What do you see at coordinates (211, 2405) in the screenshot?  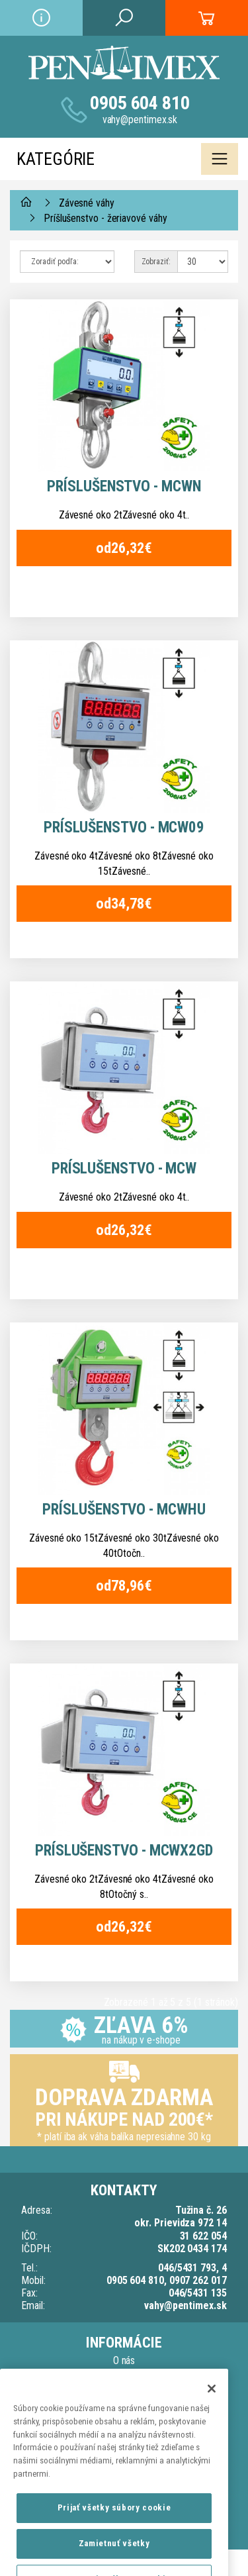 I see `[Zatvoriť]` at bounding box center [211, 2405].